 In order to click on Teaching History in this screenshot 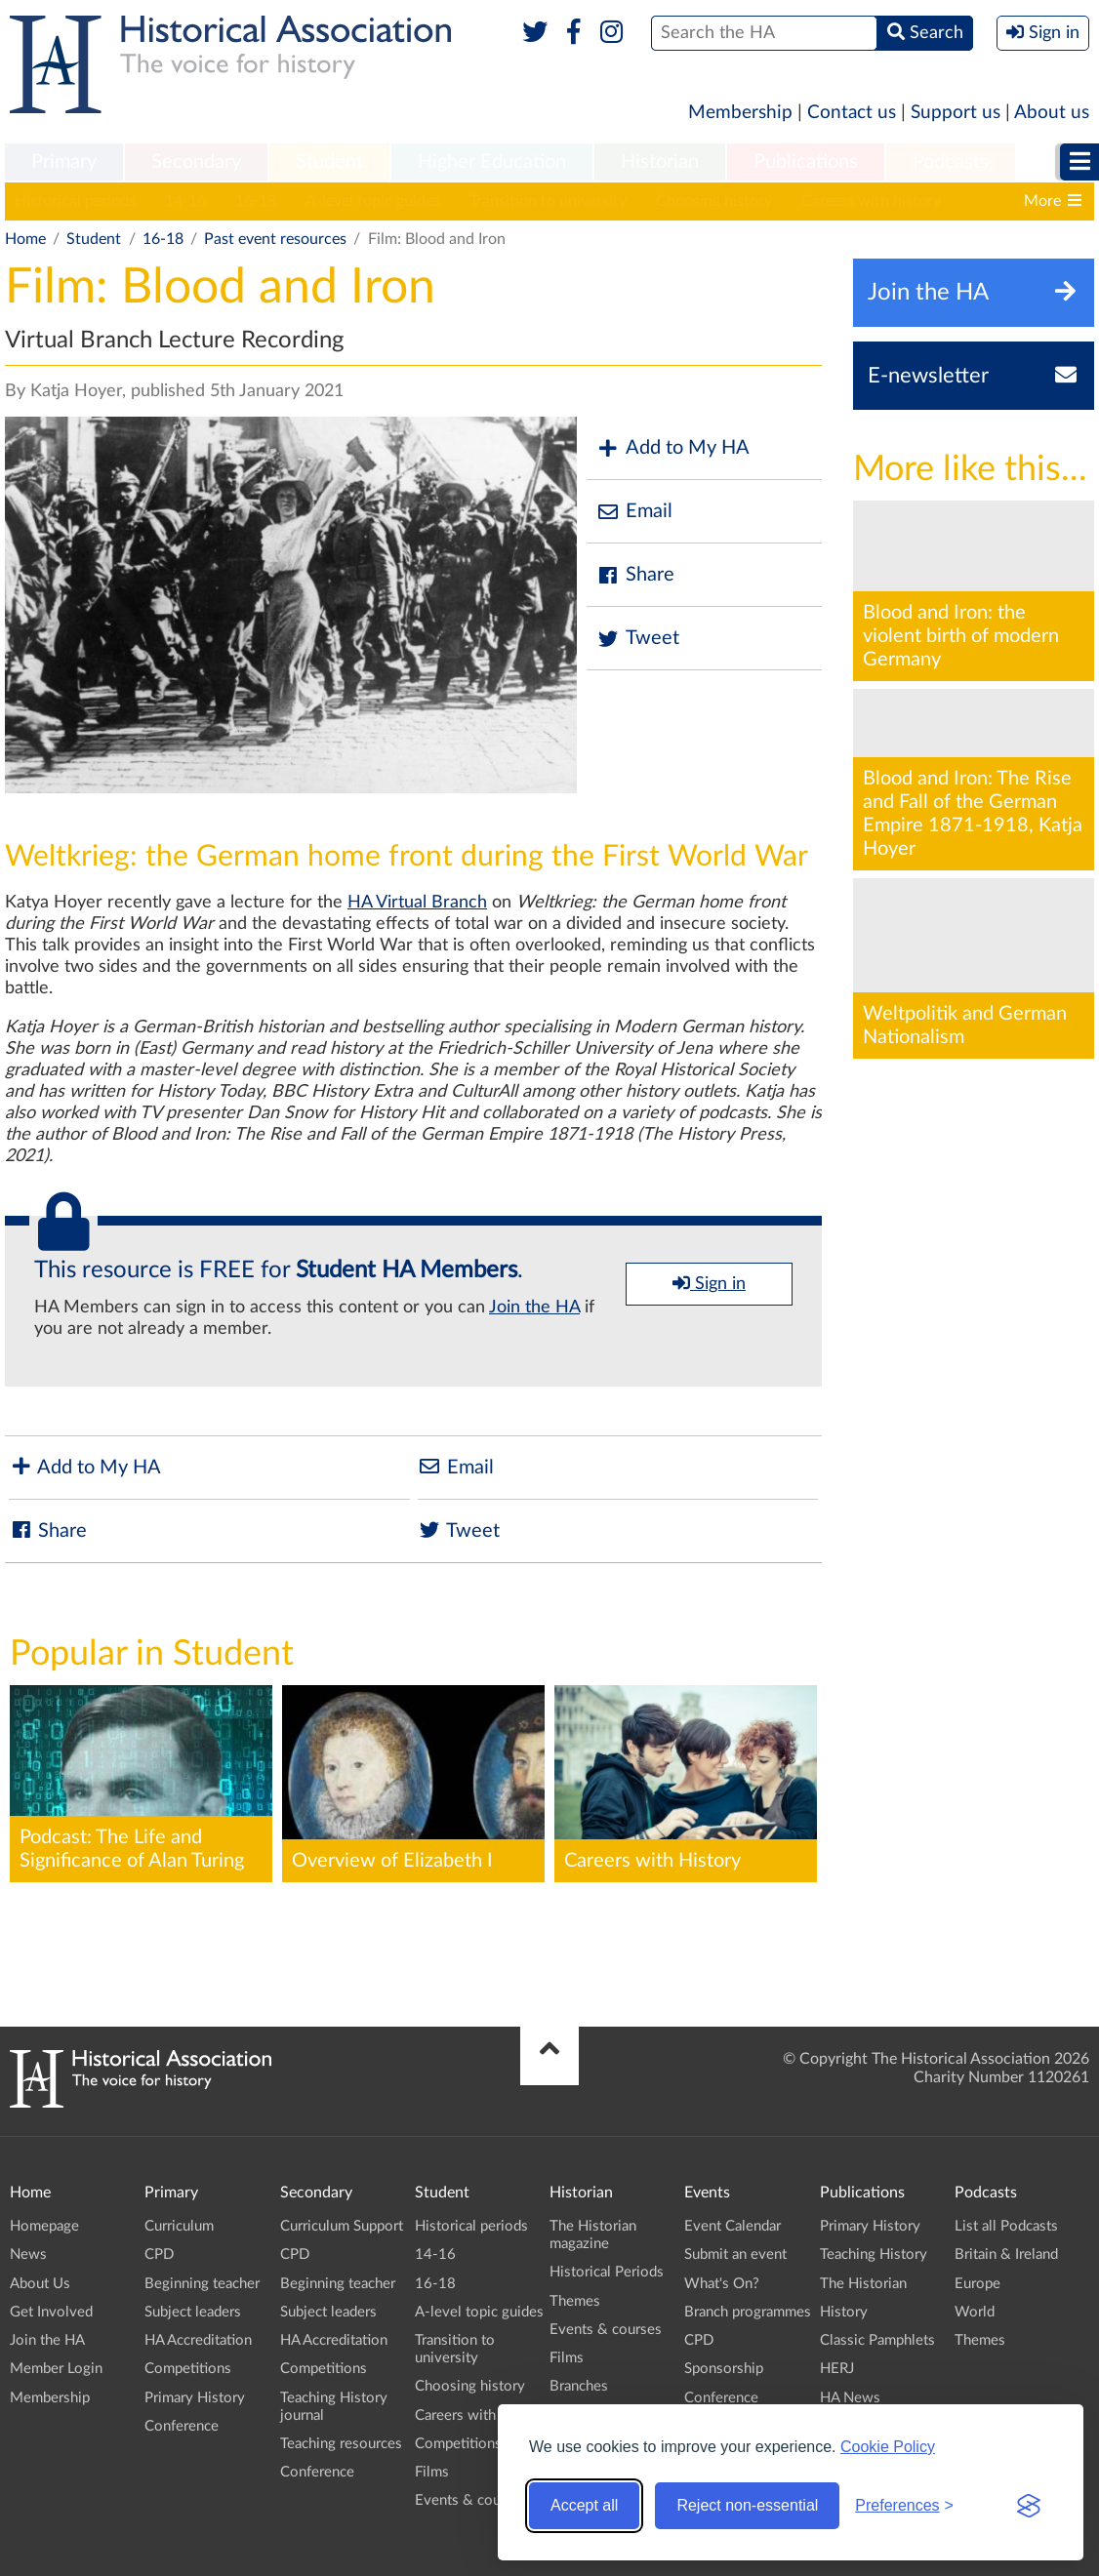, I will do `click(873, 2254)`.